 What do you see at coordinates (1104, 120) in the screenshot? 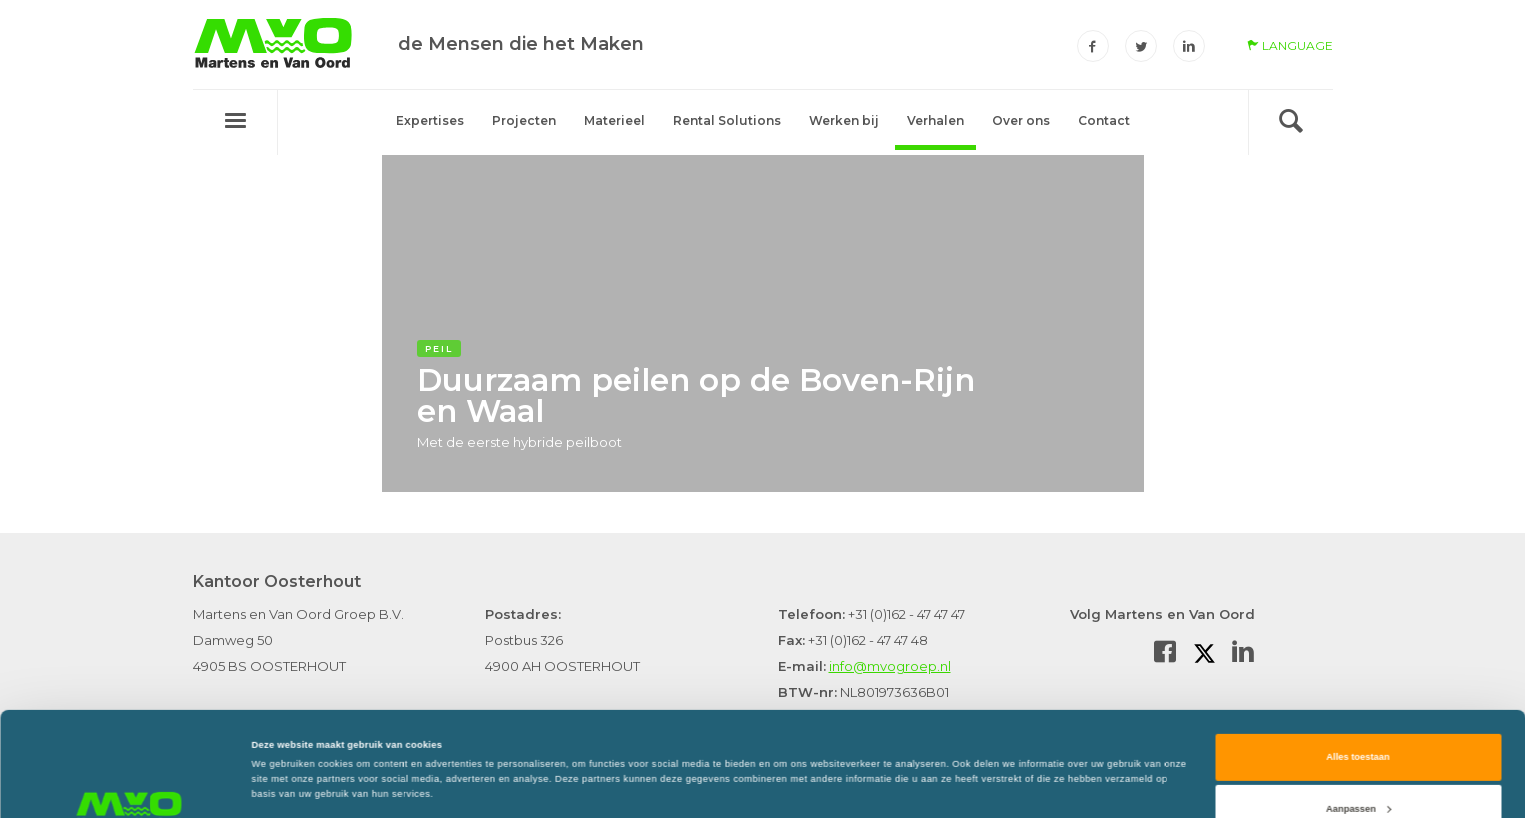
I see `Contact` at bounding box center [1104, 120].